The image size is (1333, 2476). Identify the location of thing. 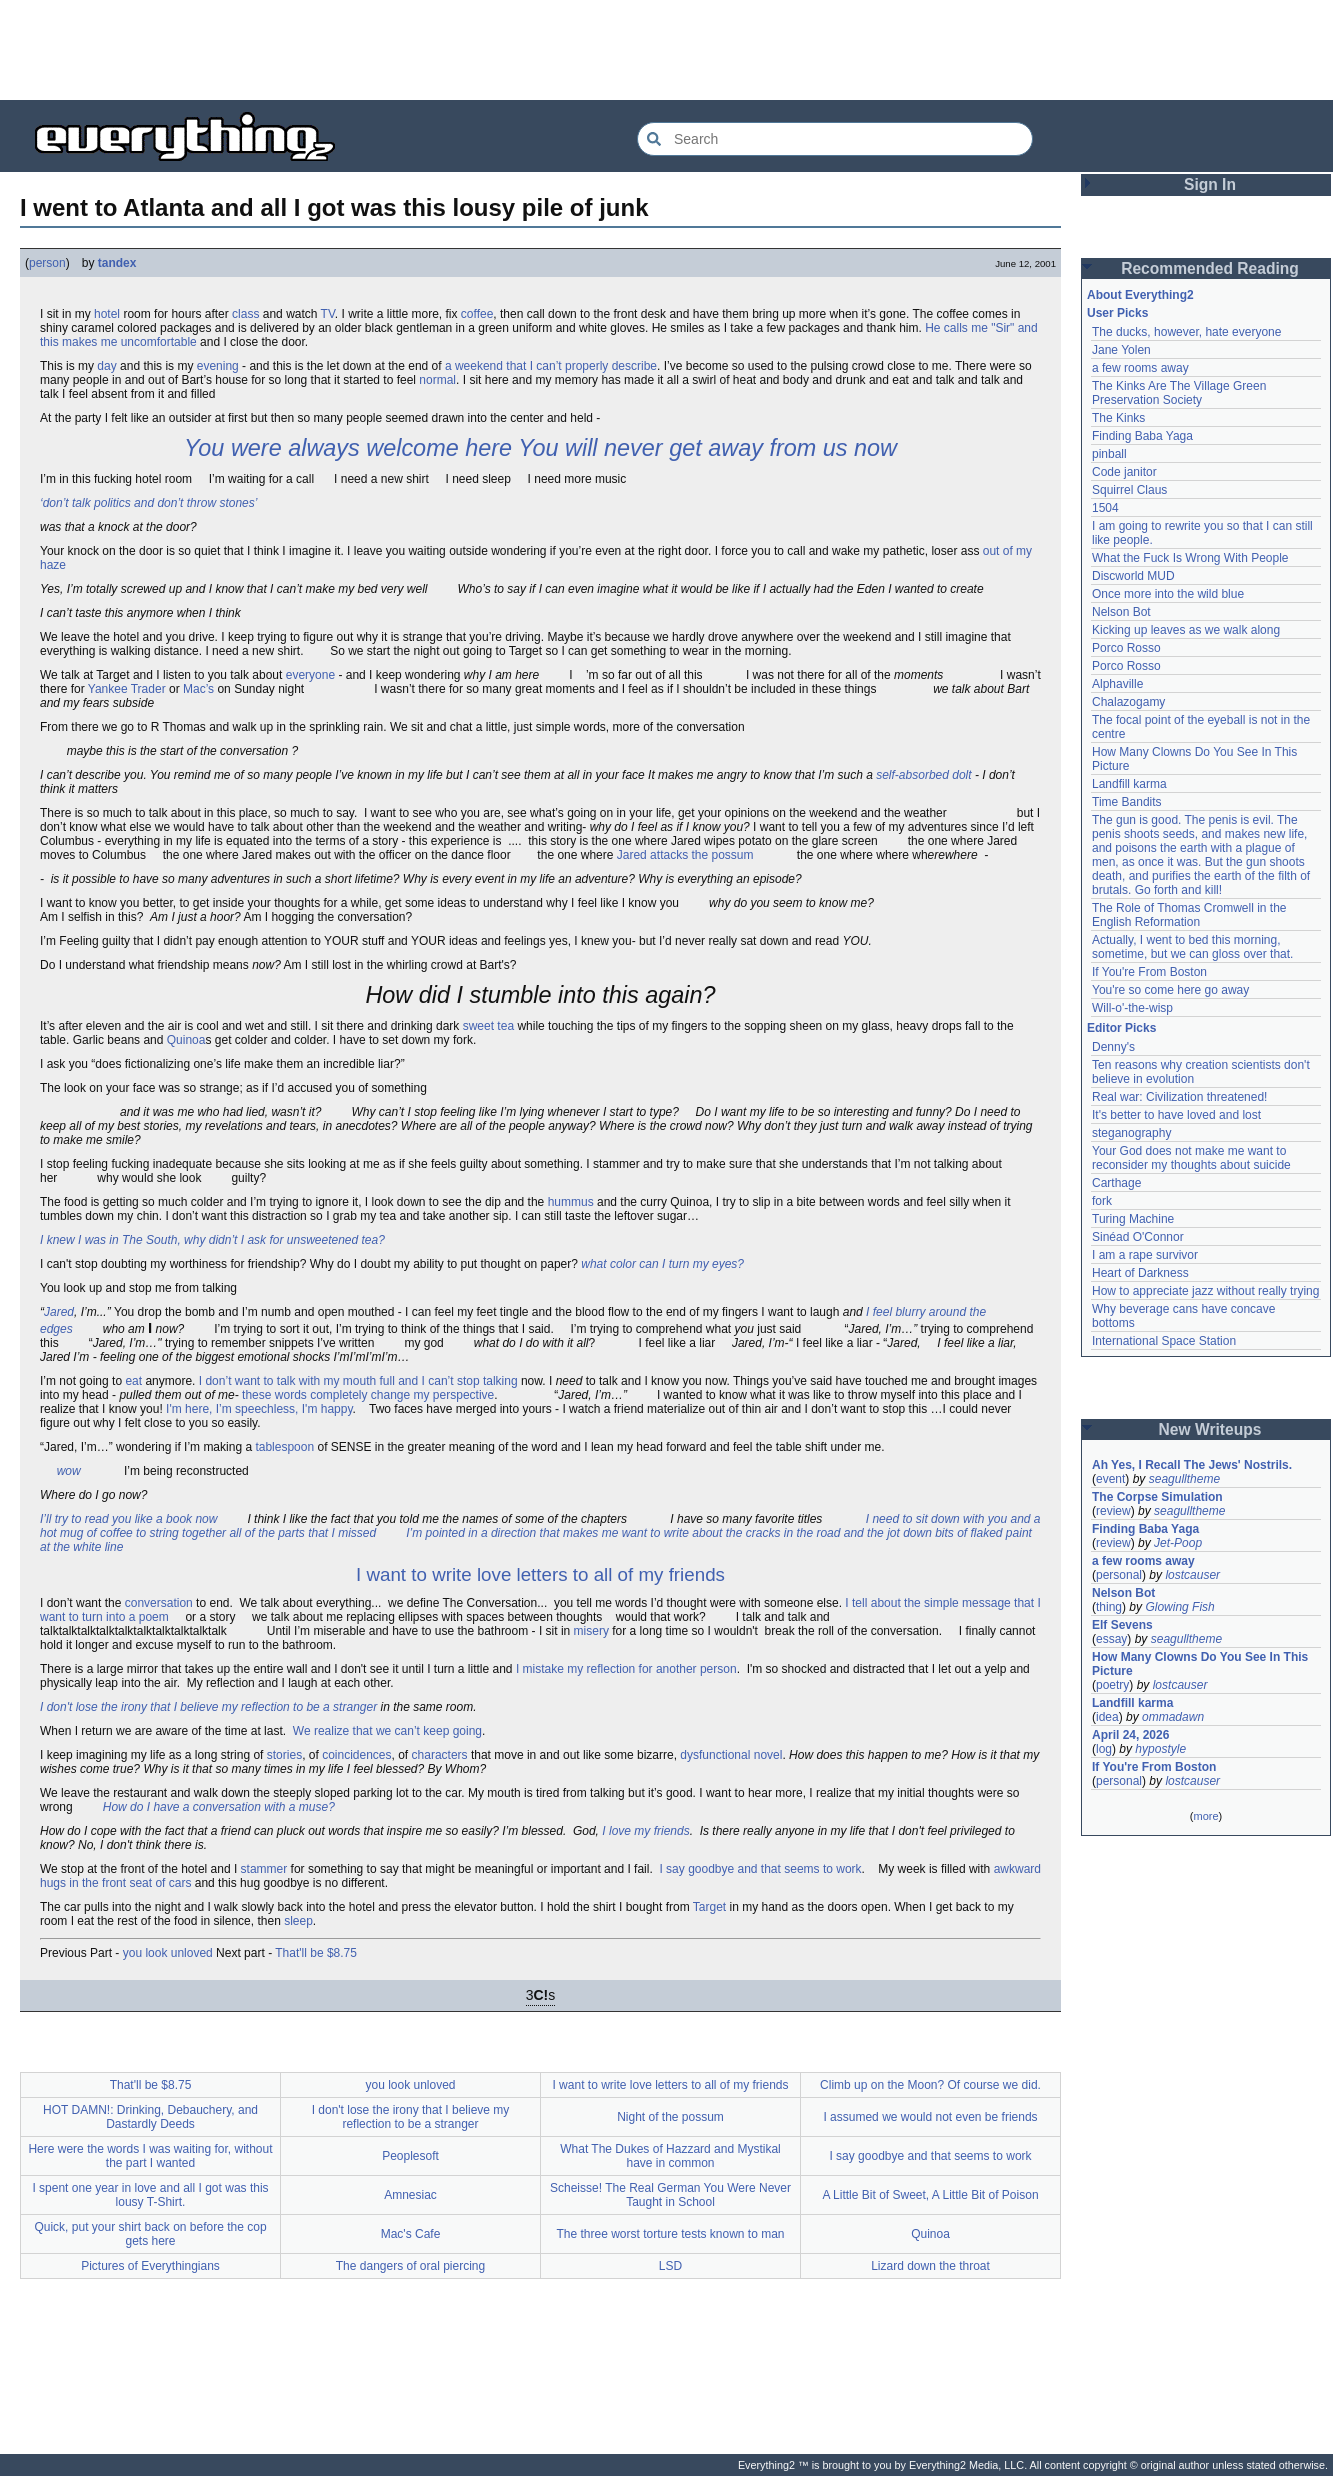
(1109, 1607).